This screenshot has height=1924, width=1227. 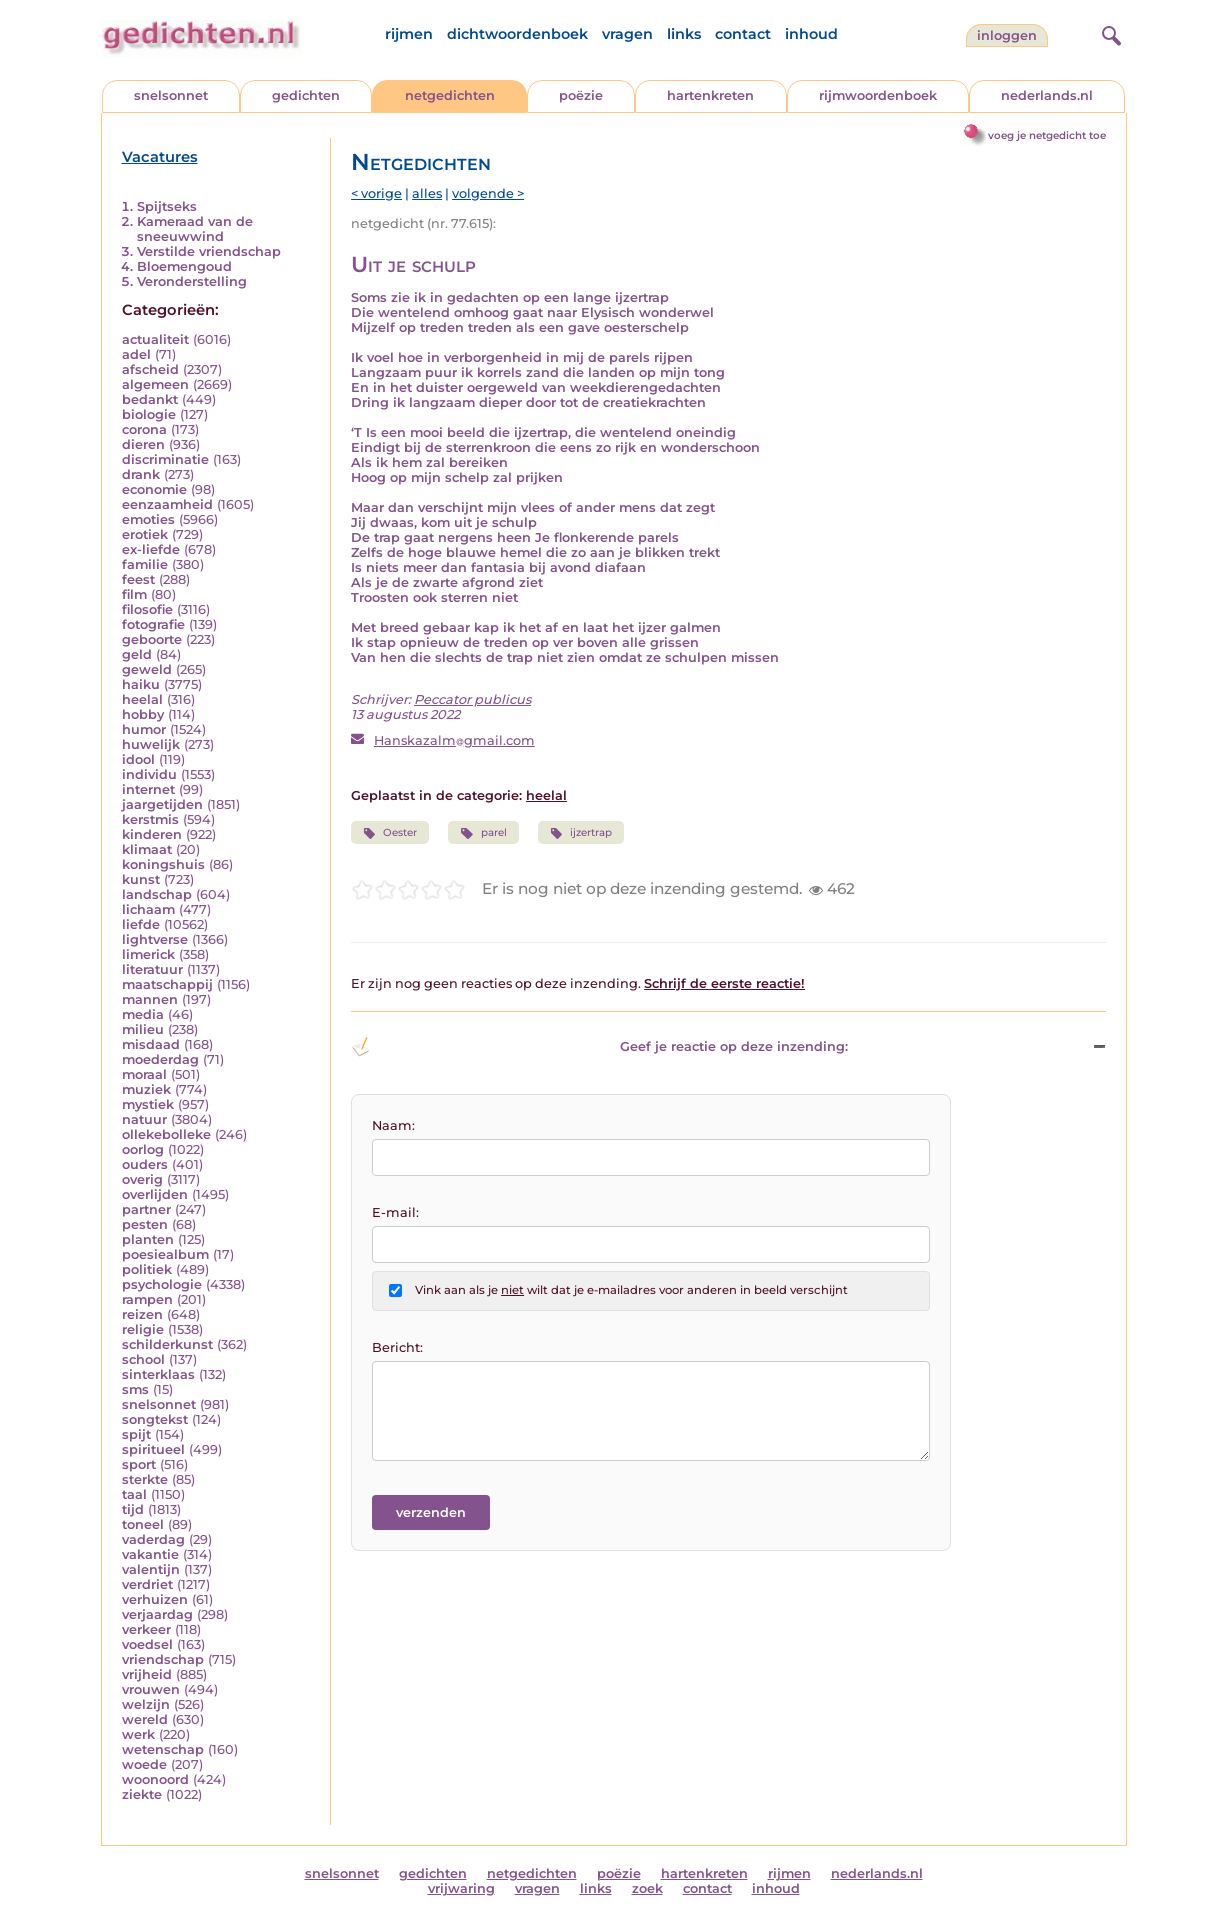 I want to click on partner, so click(x=146, y=1209).